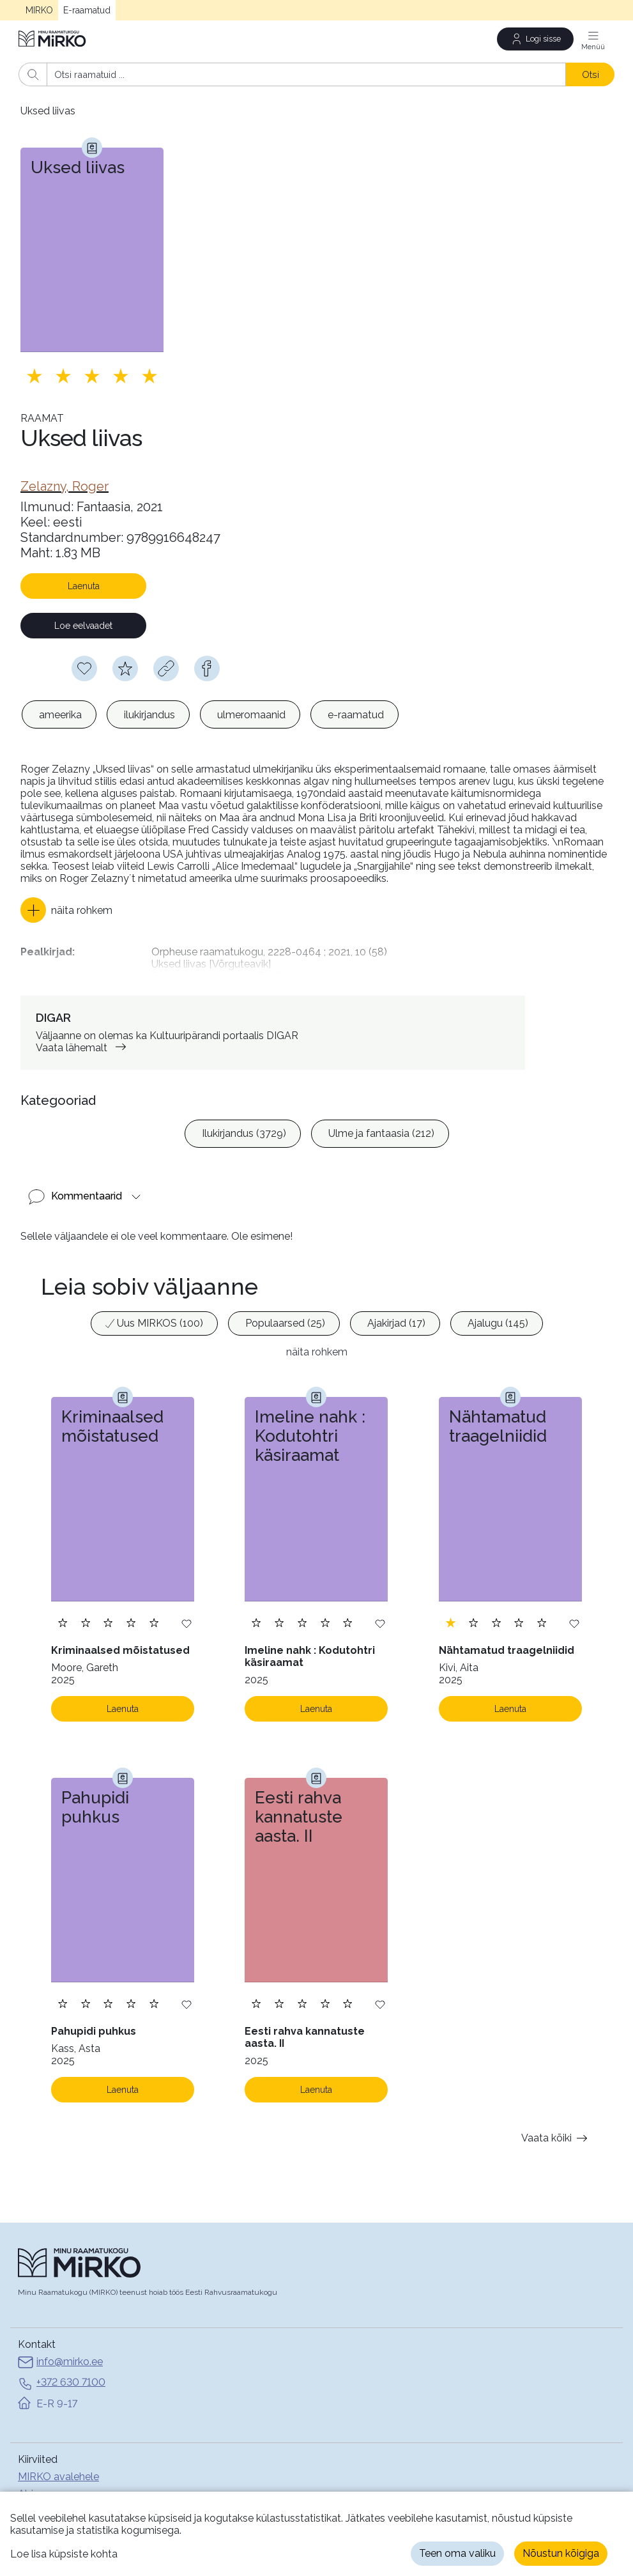  Describe the element at coordinates (61, 2375) in the screenshot. I see `+372 630 7100` at that location.